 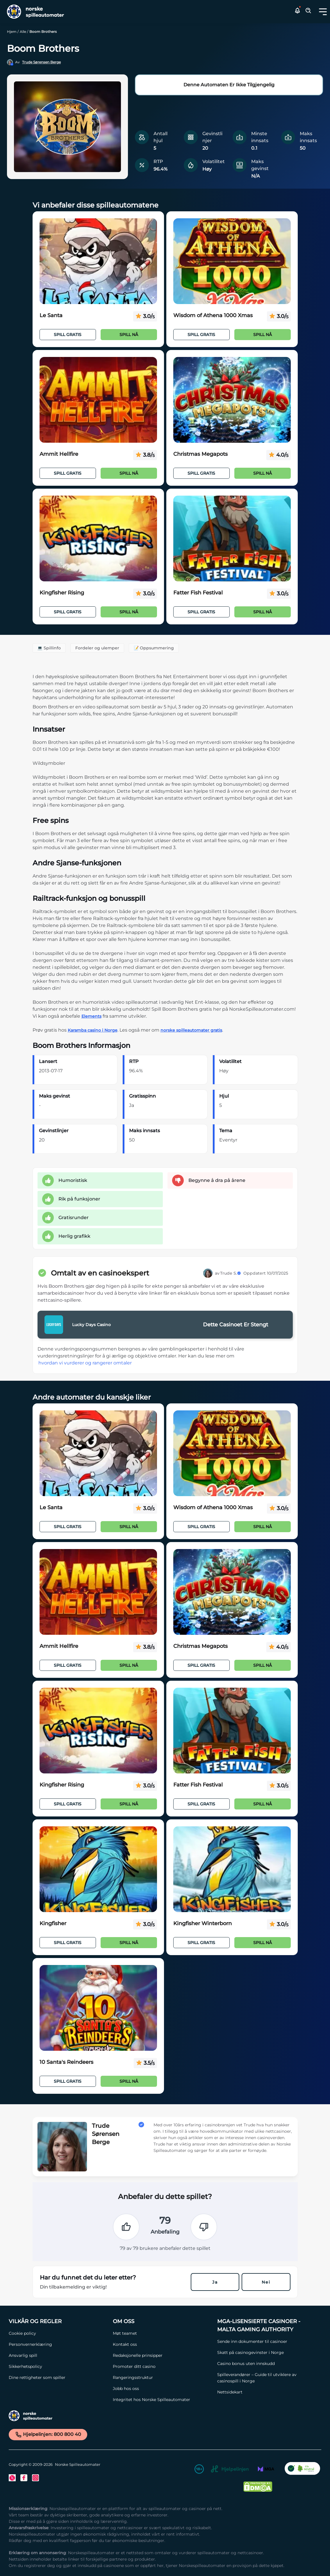 What do you see at coordinates (58, 2344) in the screenshot?
I see `[Personvernerklæring Link]` at bounding box center [58, 2344].